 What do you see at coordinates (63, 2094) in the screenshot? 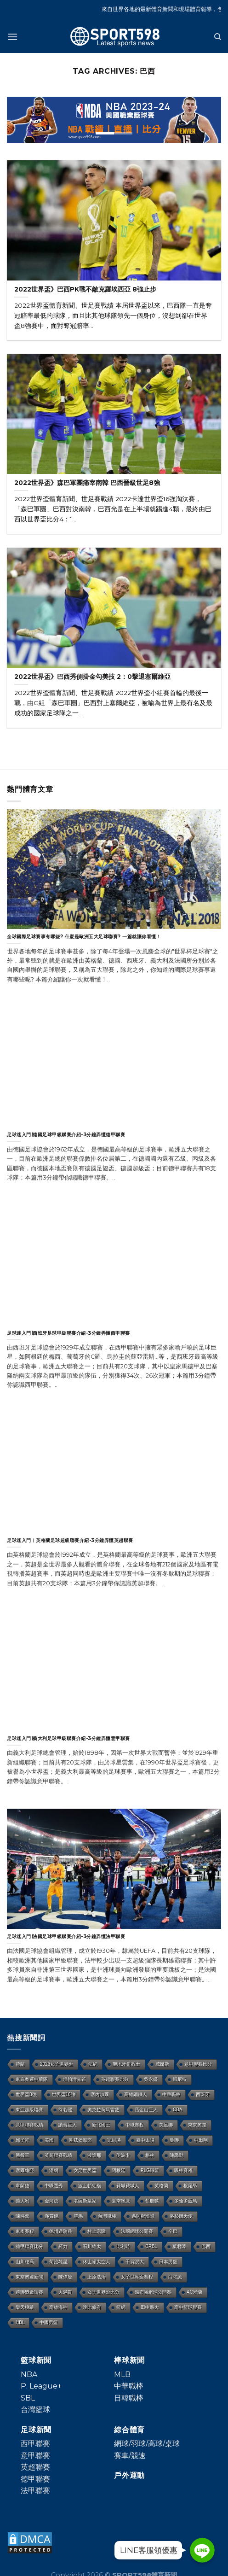
I see `世界盃16強` at bounding box center [63, 2094].